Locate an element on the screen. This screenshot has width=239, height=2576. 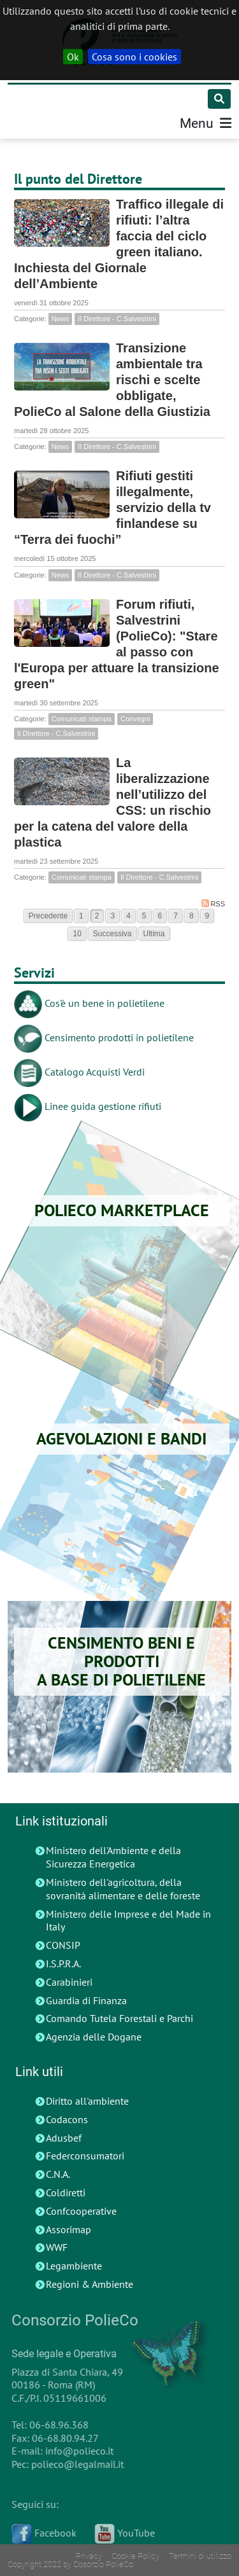
WWF is located at coordinates (57, 2247).